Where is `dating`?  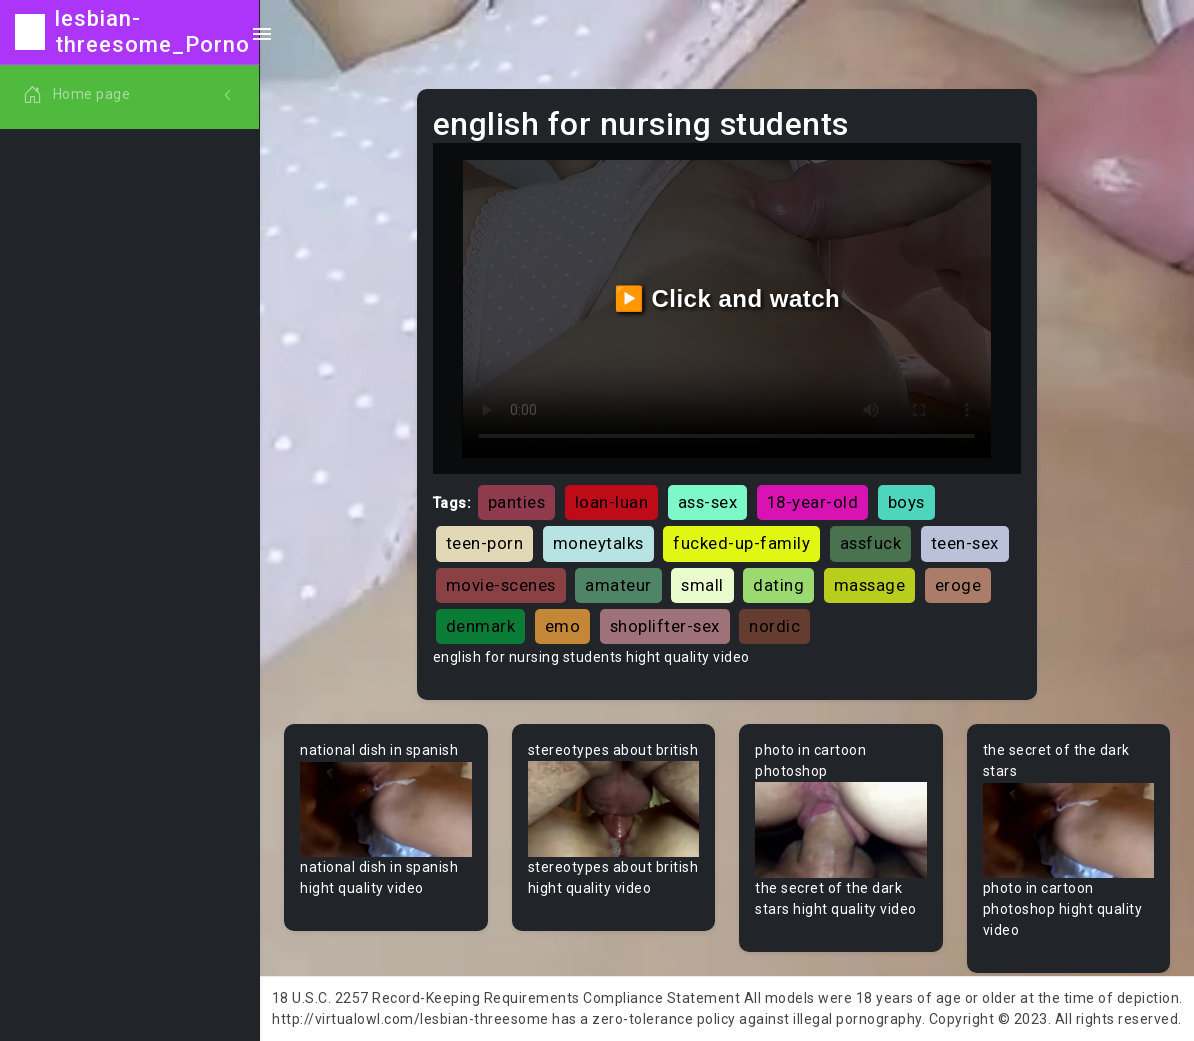
dating is located at coordinates (778, 585).